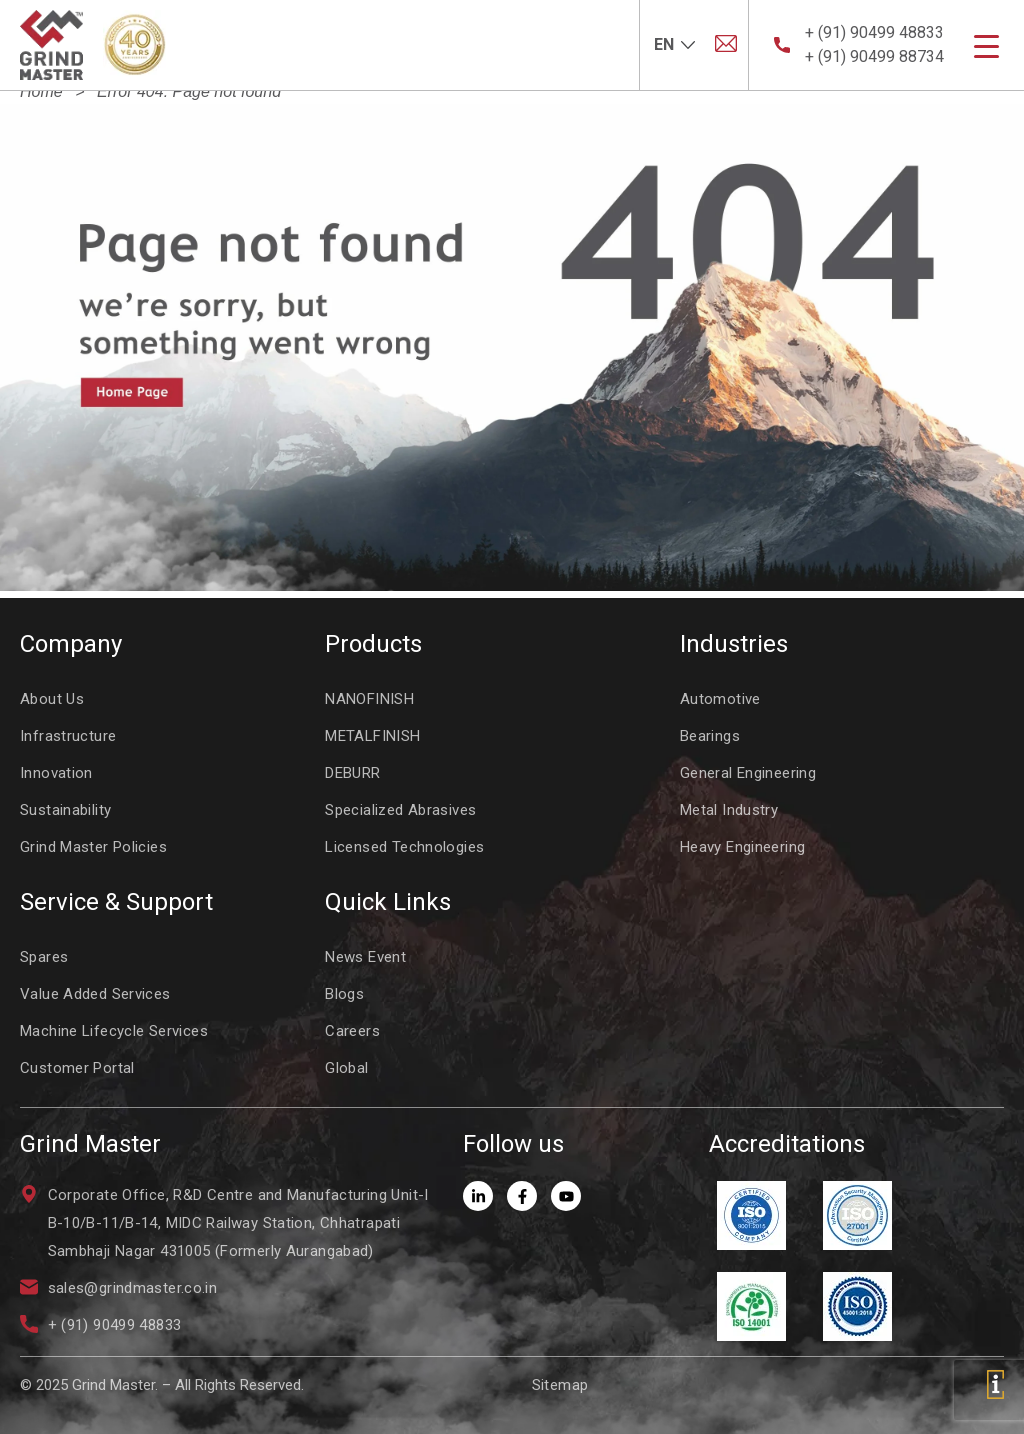 This screenshot has height=1434, width=1024. What do you see at coordinates (52, 699) in the screenshot?
I see `About Us` at bounding box center [52, 699].